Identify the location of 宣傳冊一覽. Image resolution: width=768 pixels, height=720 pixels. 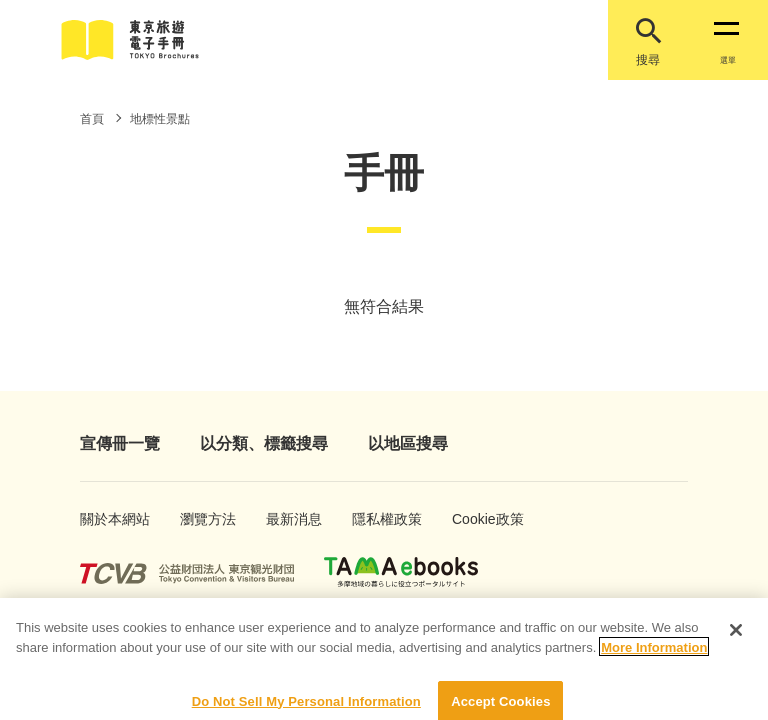
(120, 443).